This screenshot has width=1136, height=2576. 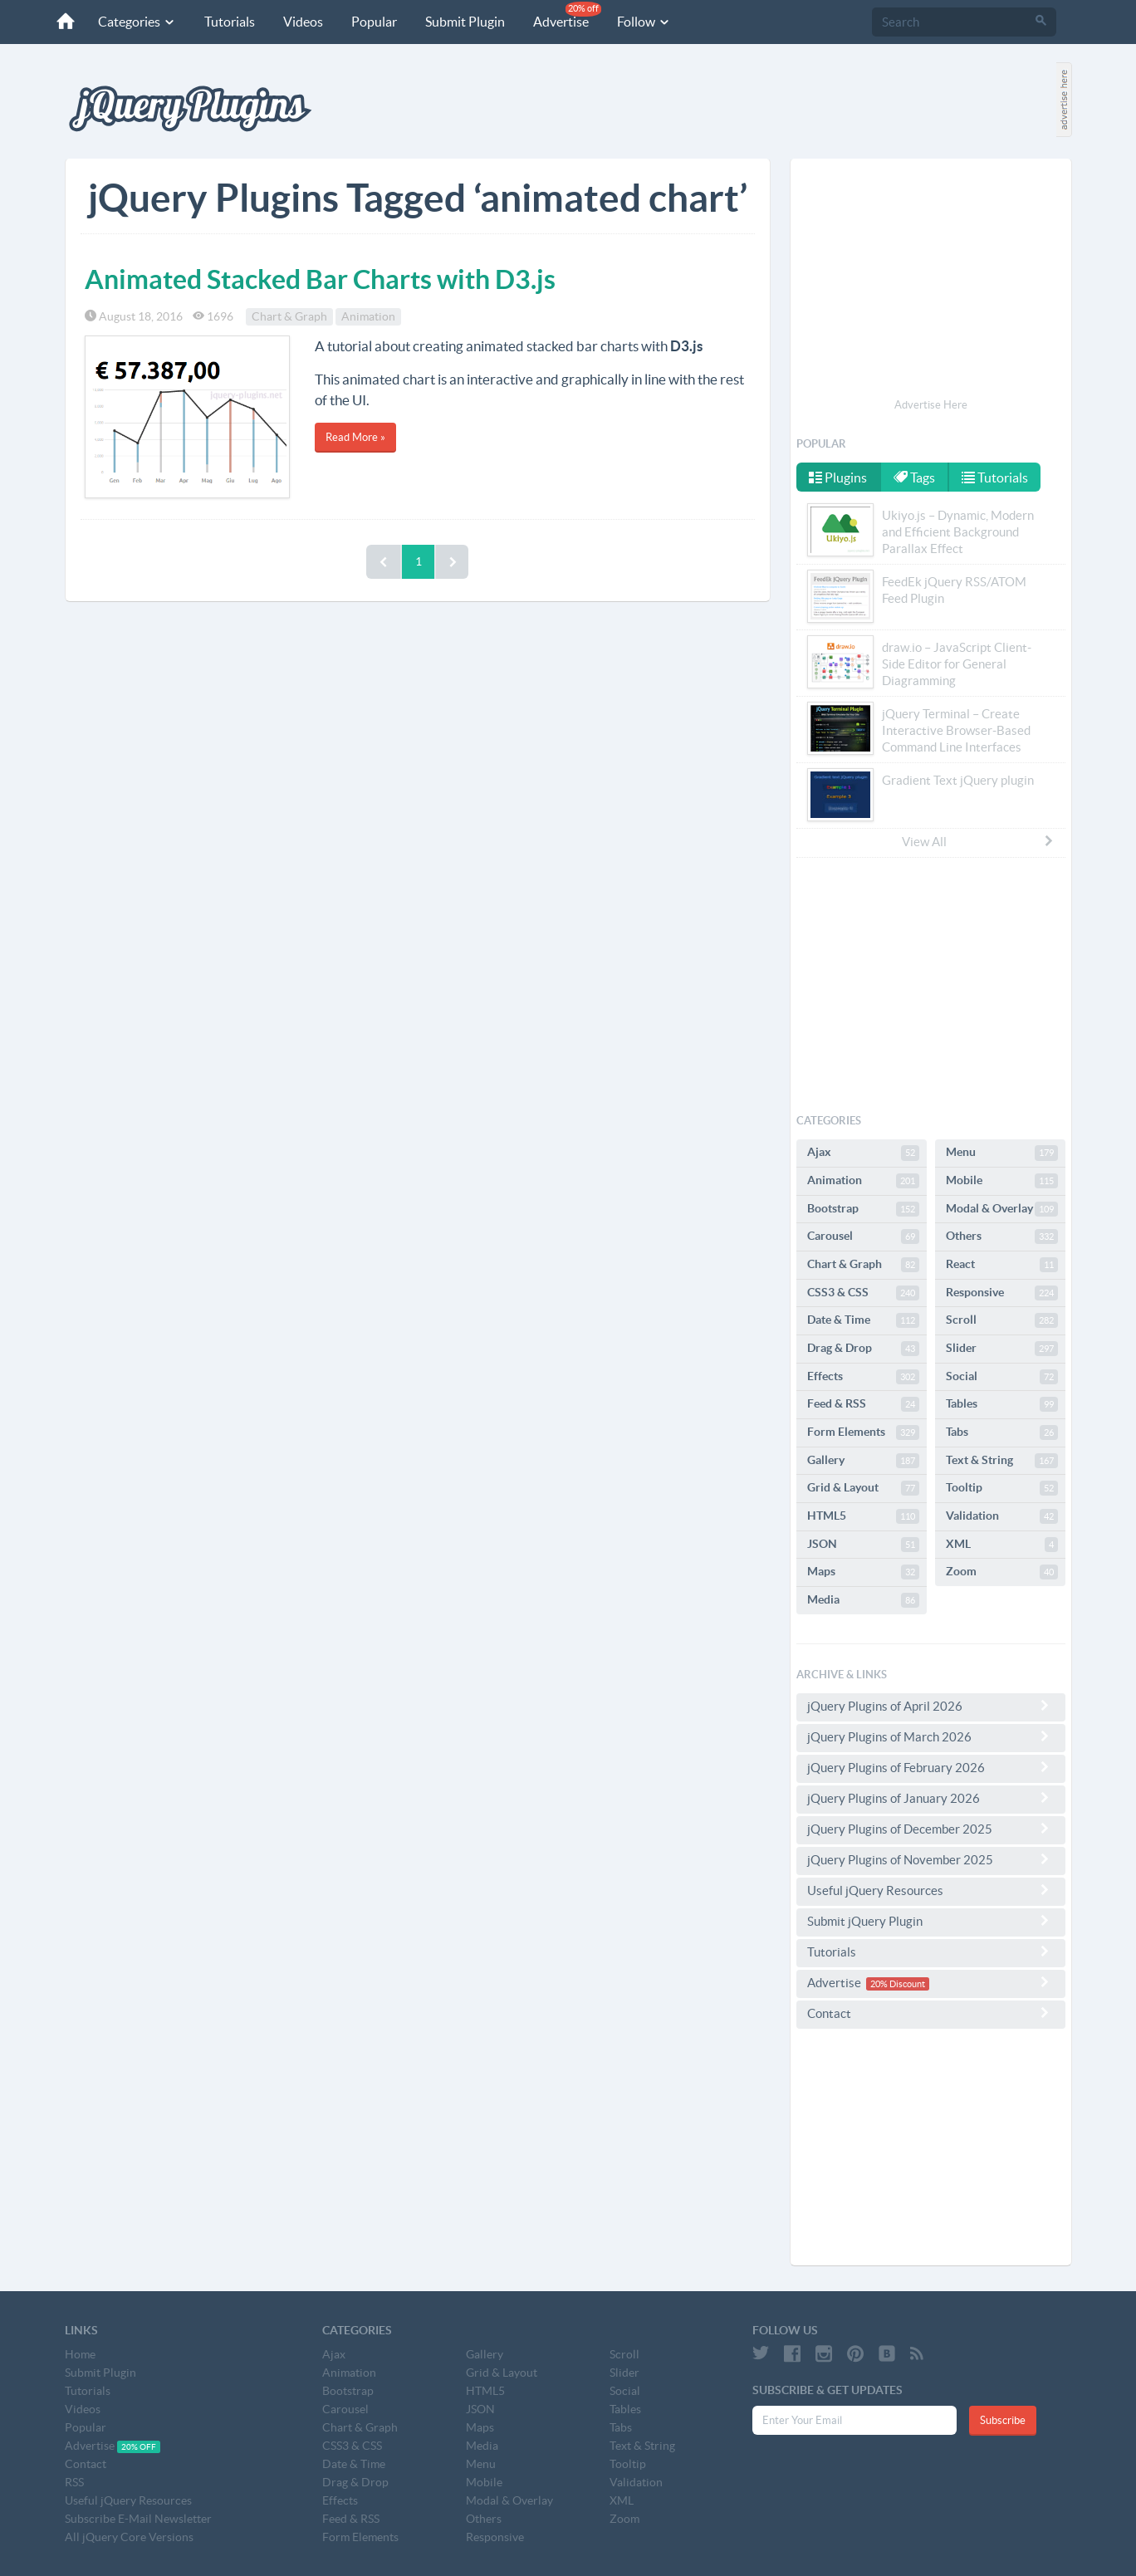 What do you see at coordinates (138, 2518) in the screenshot?
I see `Subscribe E-Mail Newsletter` at bounding box center [138, 2518].